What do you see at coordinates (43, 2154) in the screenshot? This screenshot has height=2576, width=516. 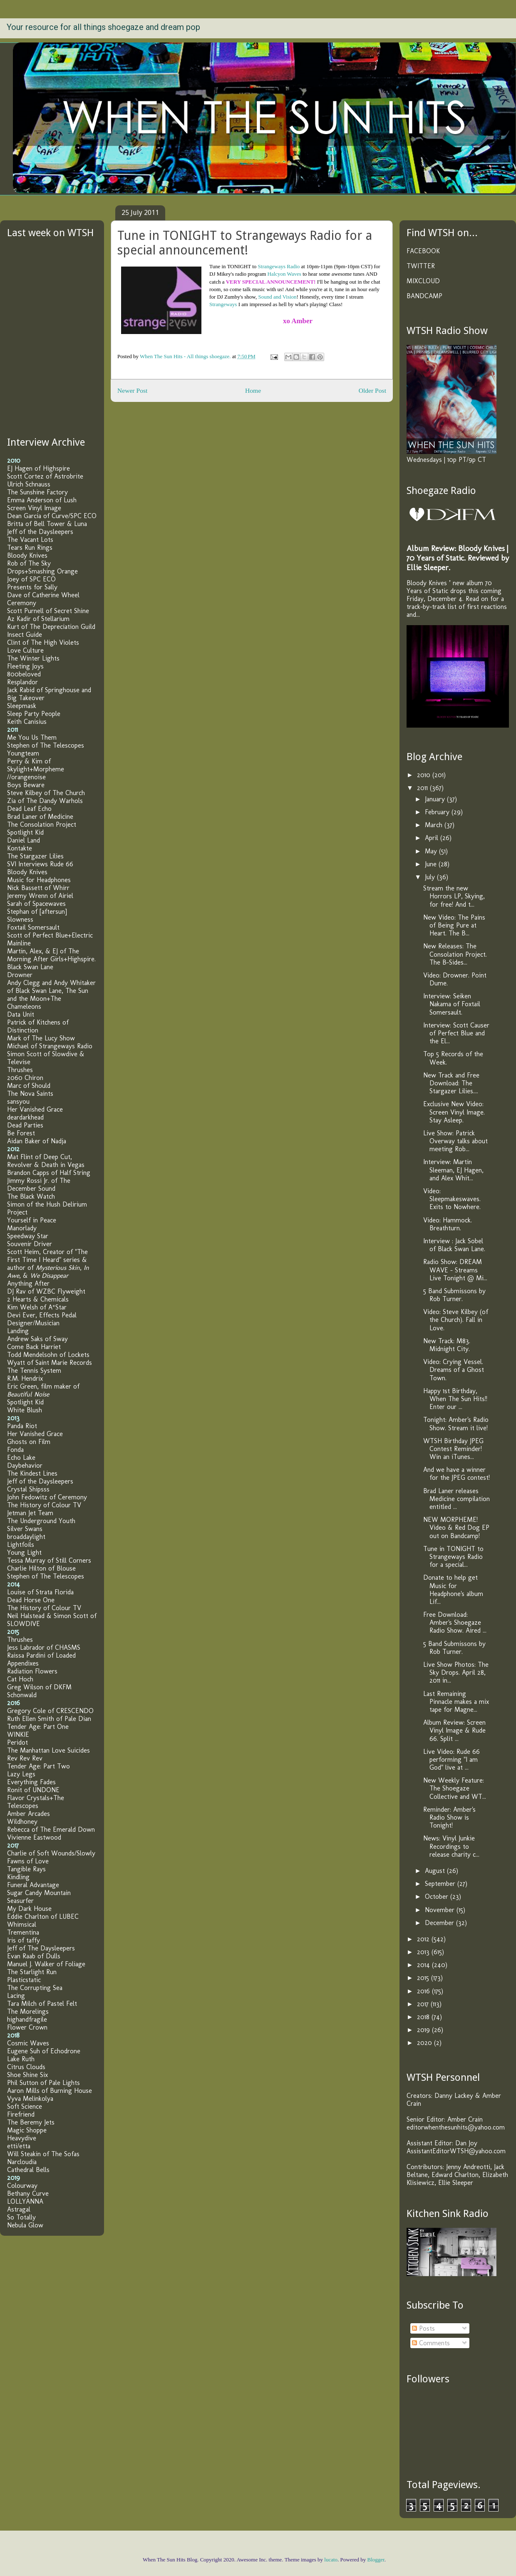 I see `Will Steakin of The Sofas` at bounding box center [43, 2154].